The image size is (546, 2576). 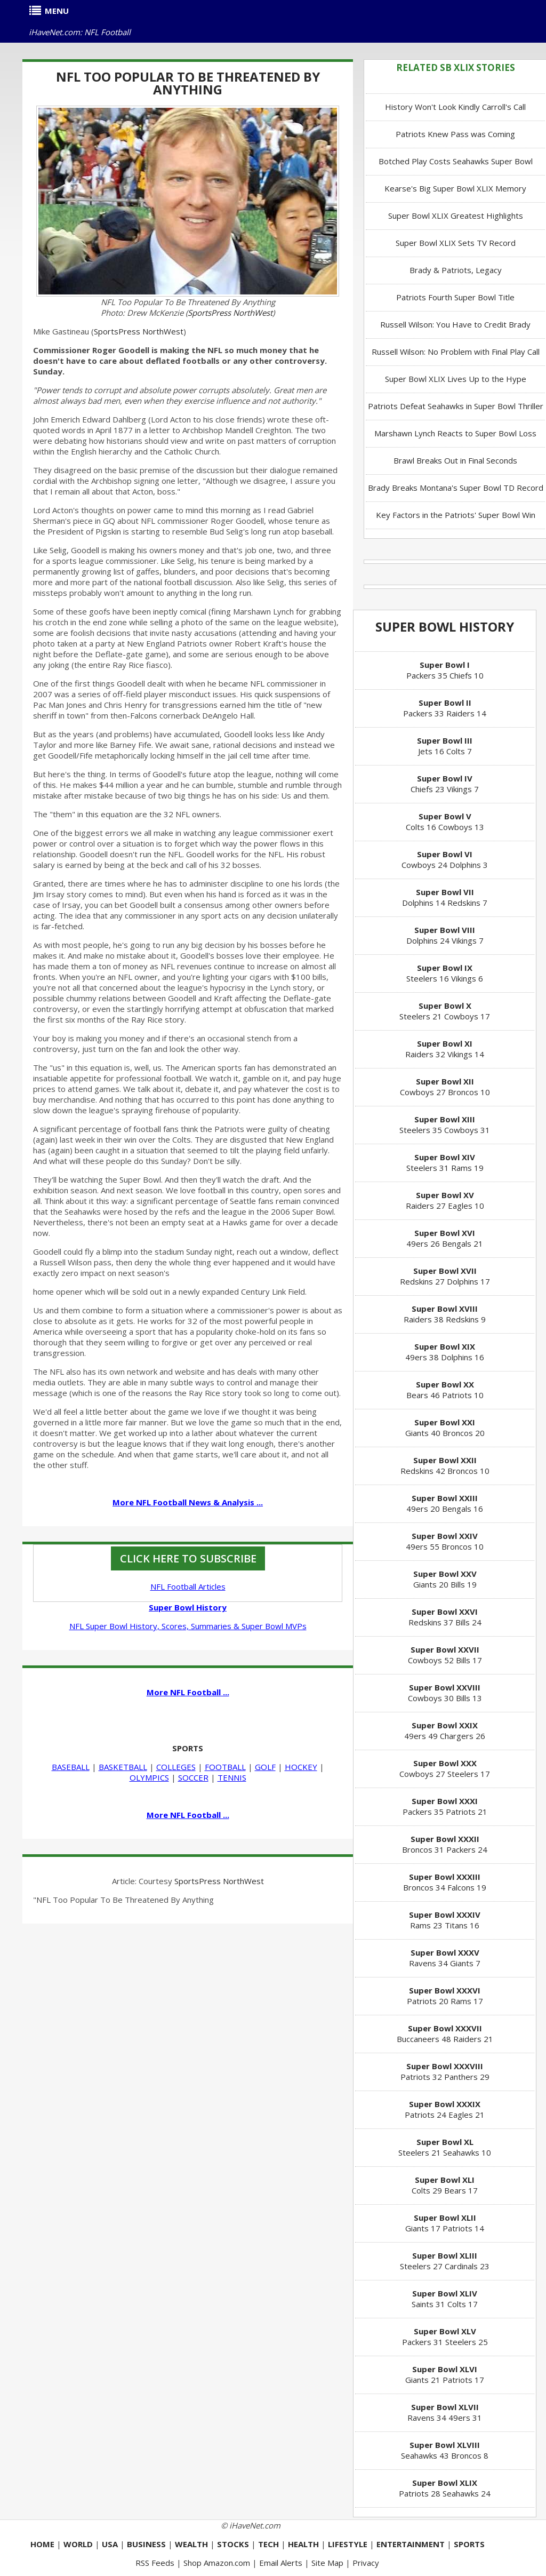 I want to click on History Won't Look Kindly Carroll's Call, so click(x=455, y=106).